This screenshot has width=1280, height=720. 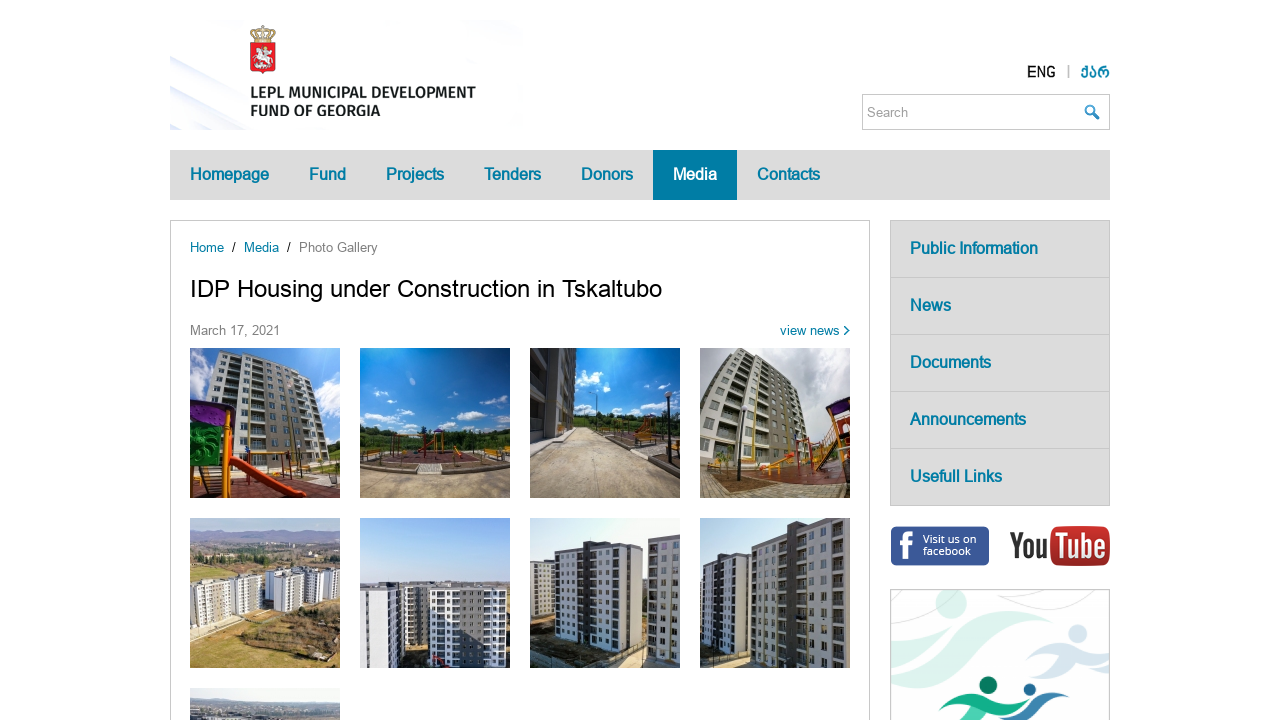 I want to click on Photo Gallery, so click(x=338, y=247).